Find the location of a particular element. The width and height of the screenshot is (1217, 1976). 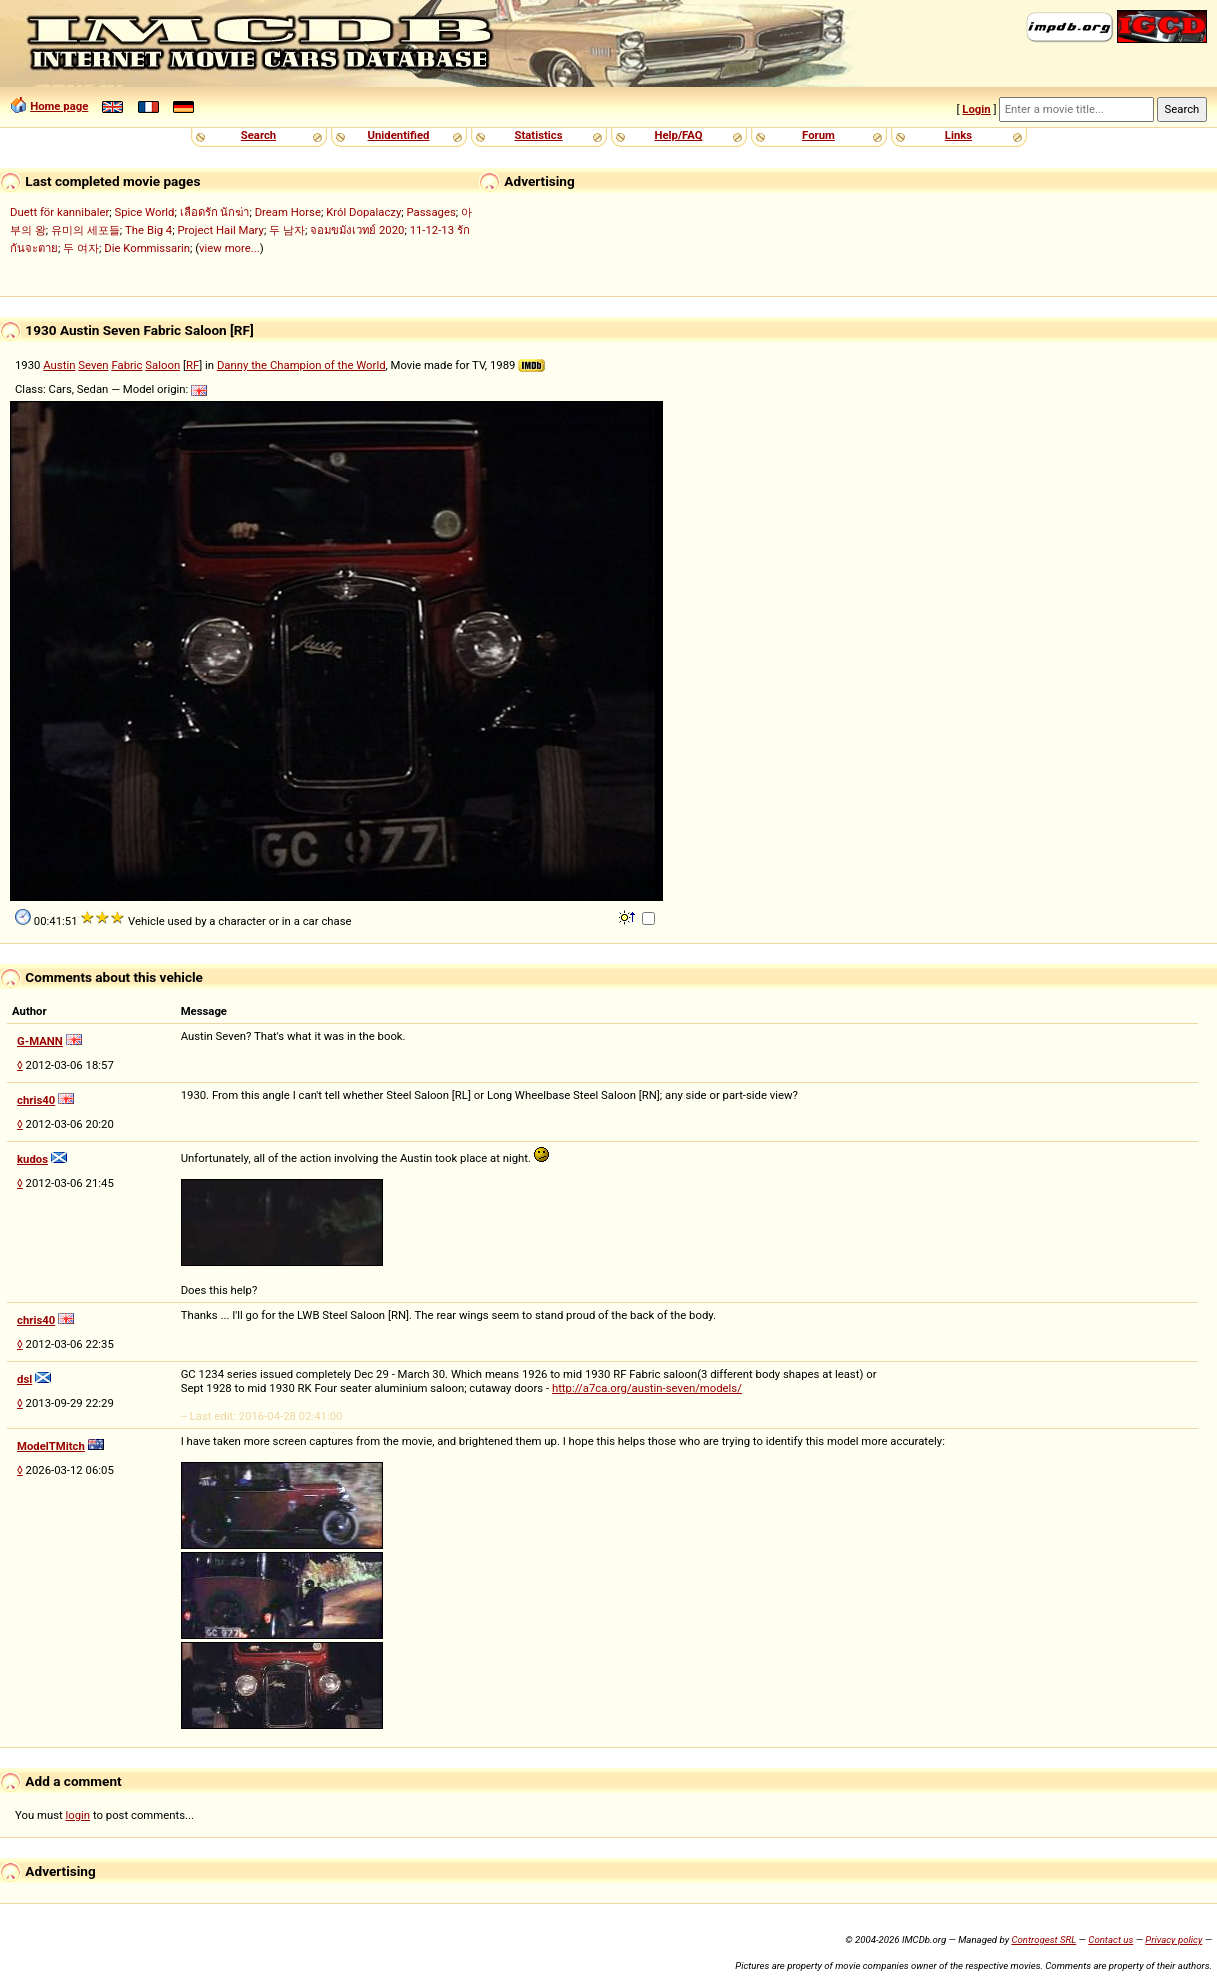

Statistics is located at coordinates (538, 135).